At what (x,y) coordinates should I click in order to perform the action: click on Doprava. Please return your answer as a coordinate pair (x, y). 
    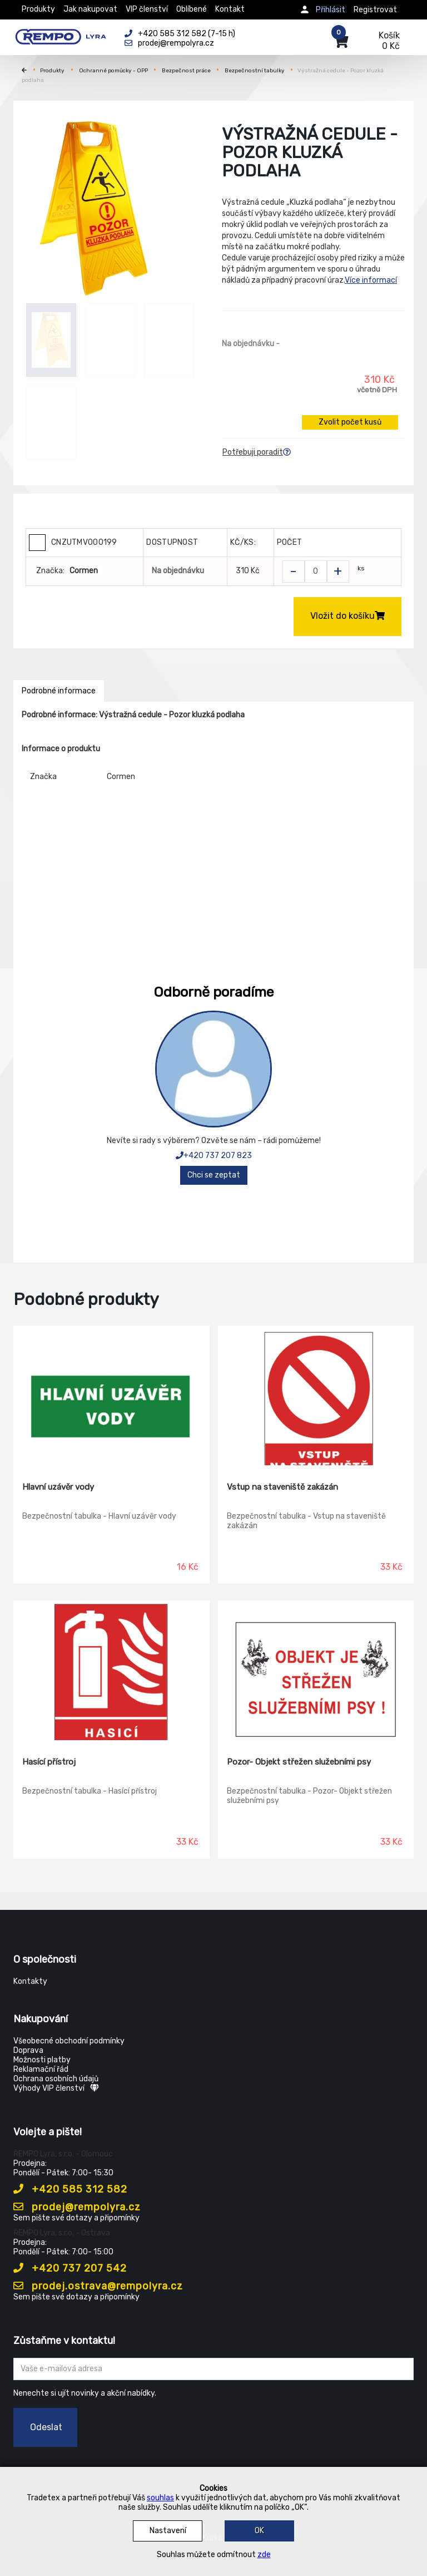
    Looking at the image, I should click on (28, 2050).